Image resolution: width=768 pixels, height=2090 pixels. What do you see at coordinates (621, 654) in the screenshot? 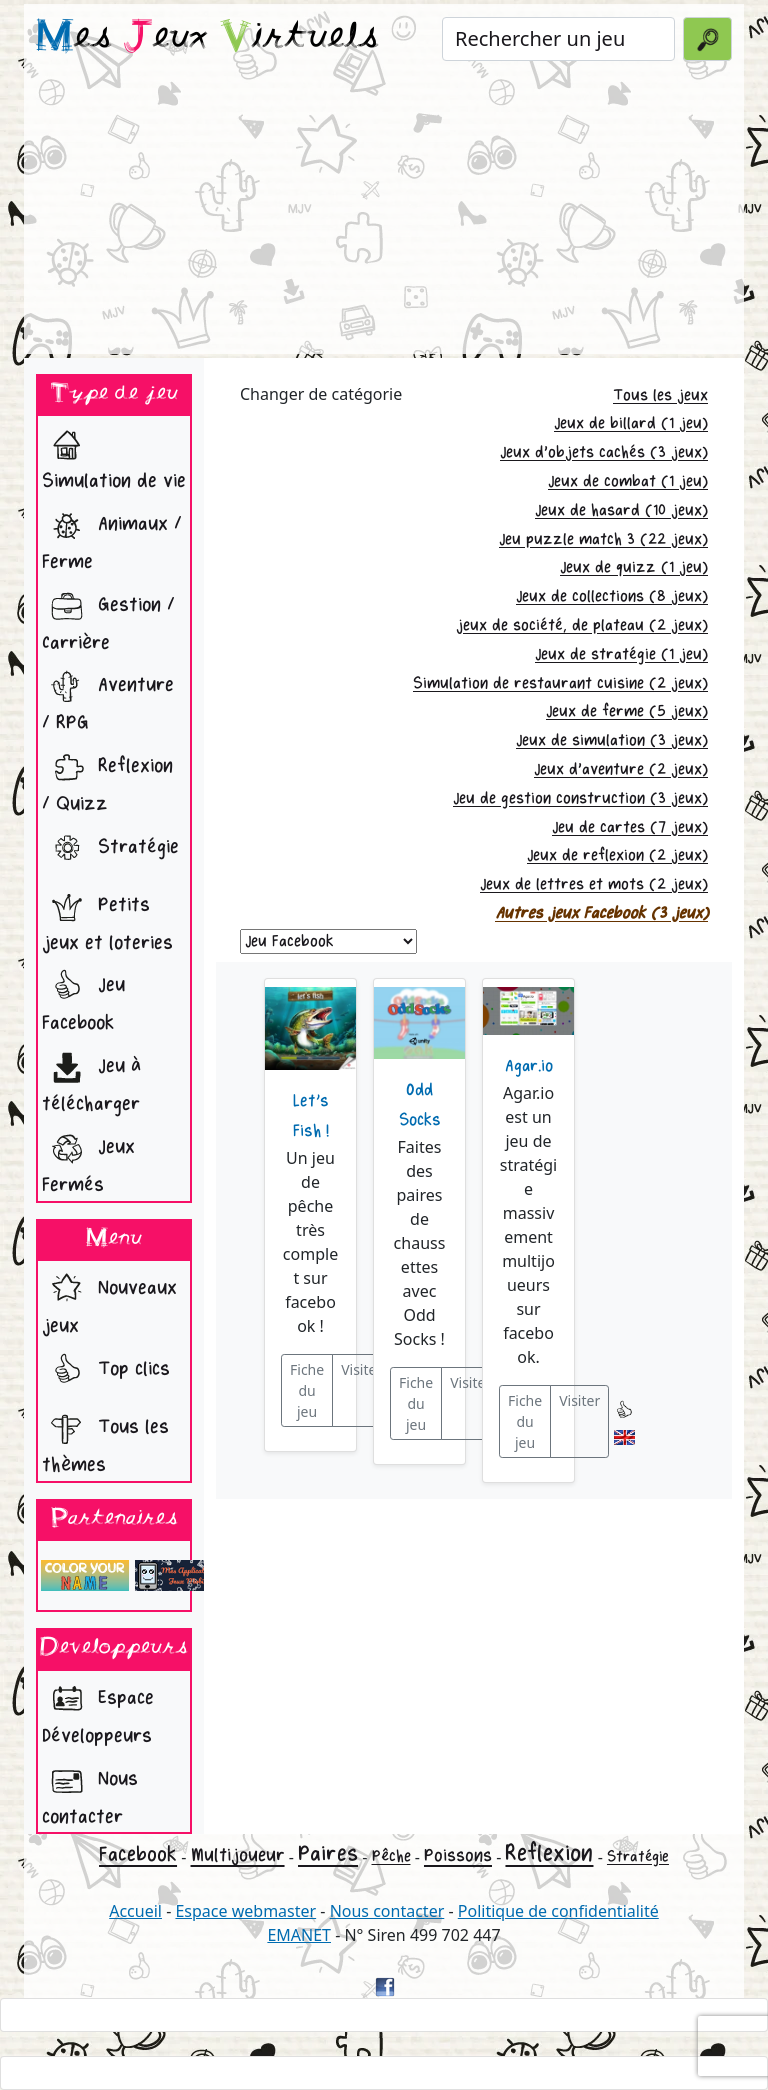
I see `Jeux de stratégie (1 jeu)` at bounding box center [621, 654].